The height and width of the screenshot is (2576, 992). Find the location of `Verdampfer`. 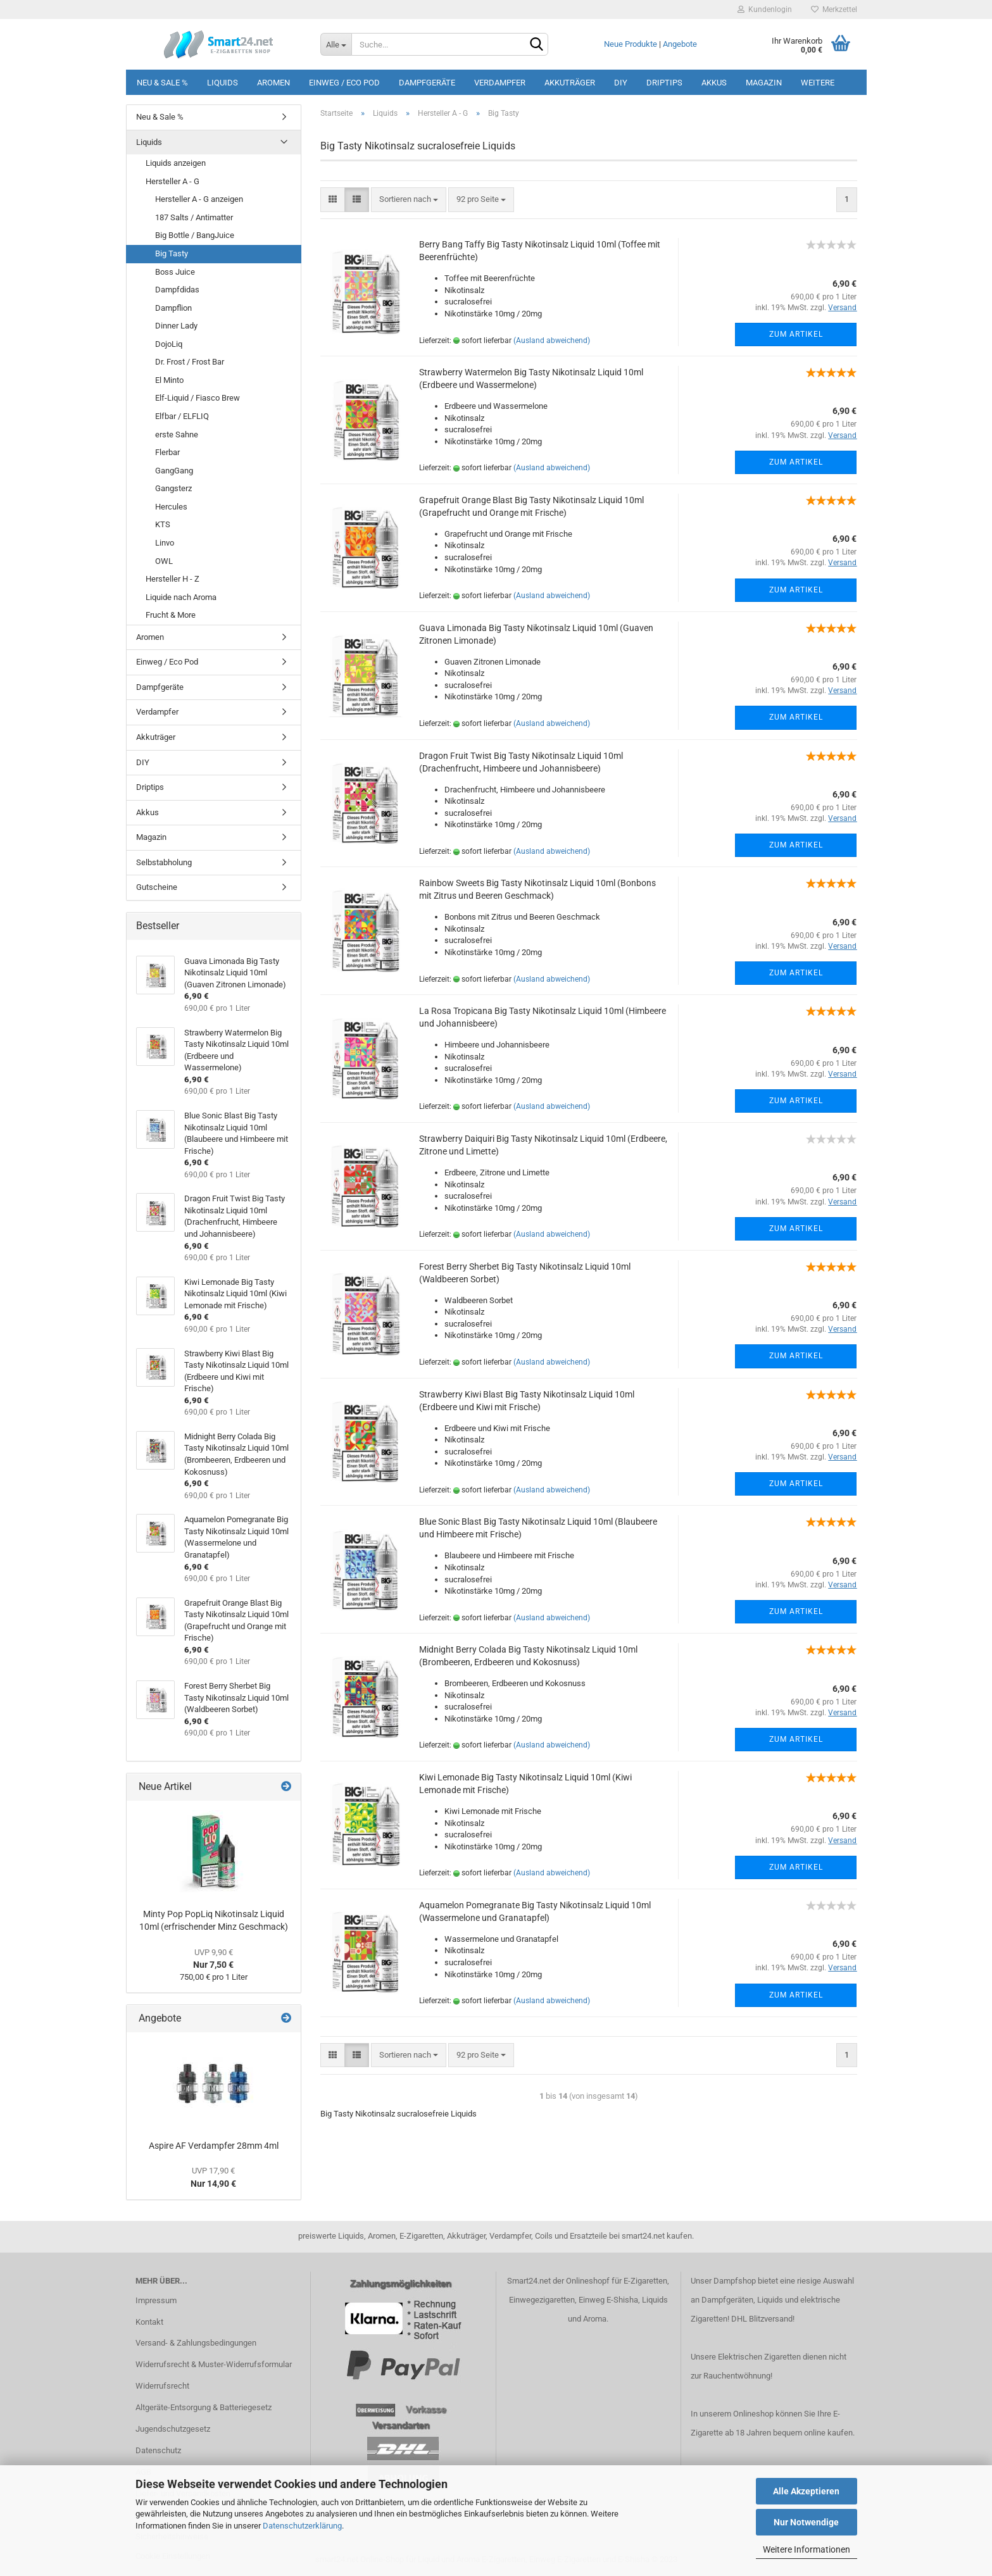

Verdampfer is located at coordinates (499, 82).